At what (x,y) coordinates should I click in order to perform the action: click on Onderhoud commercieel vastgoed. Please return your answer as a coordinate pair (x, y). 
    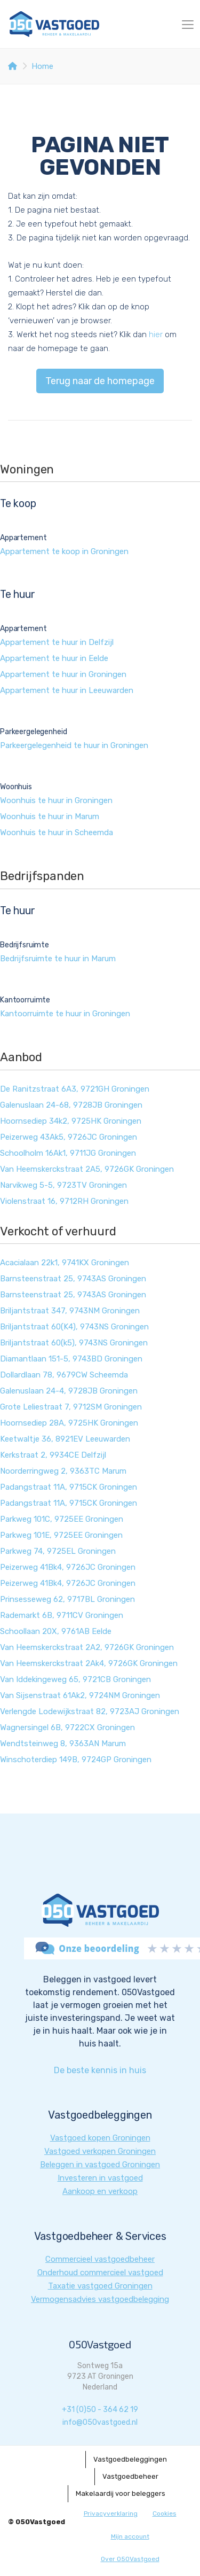
    Looking at the image, I should click on (100, 2272).